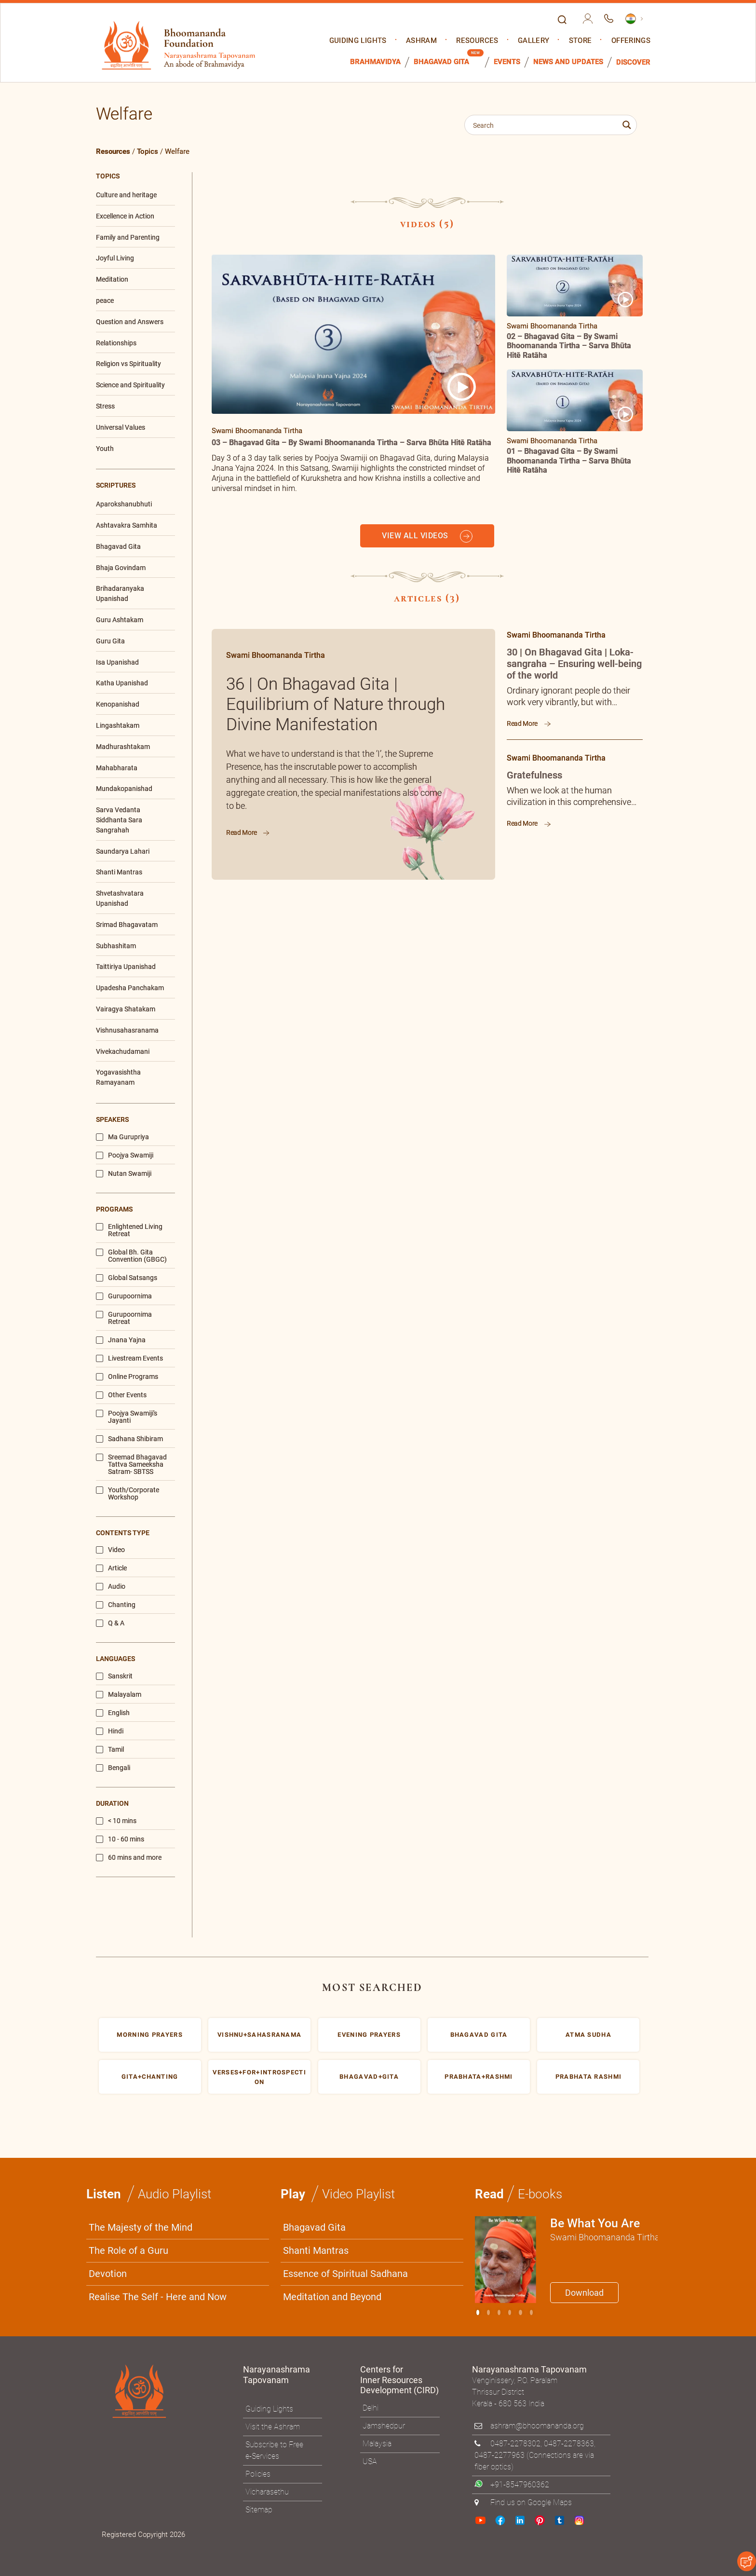 This screenshot has width=756, height=2576. Describe the element at coordinates (479, 2035) in the screenshot. I see `Bhagavad gita` at that location.